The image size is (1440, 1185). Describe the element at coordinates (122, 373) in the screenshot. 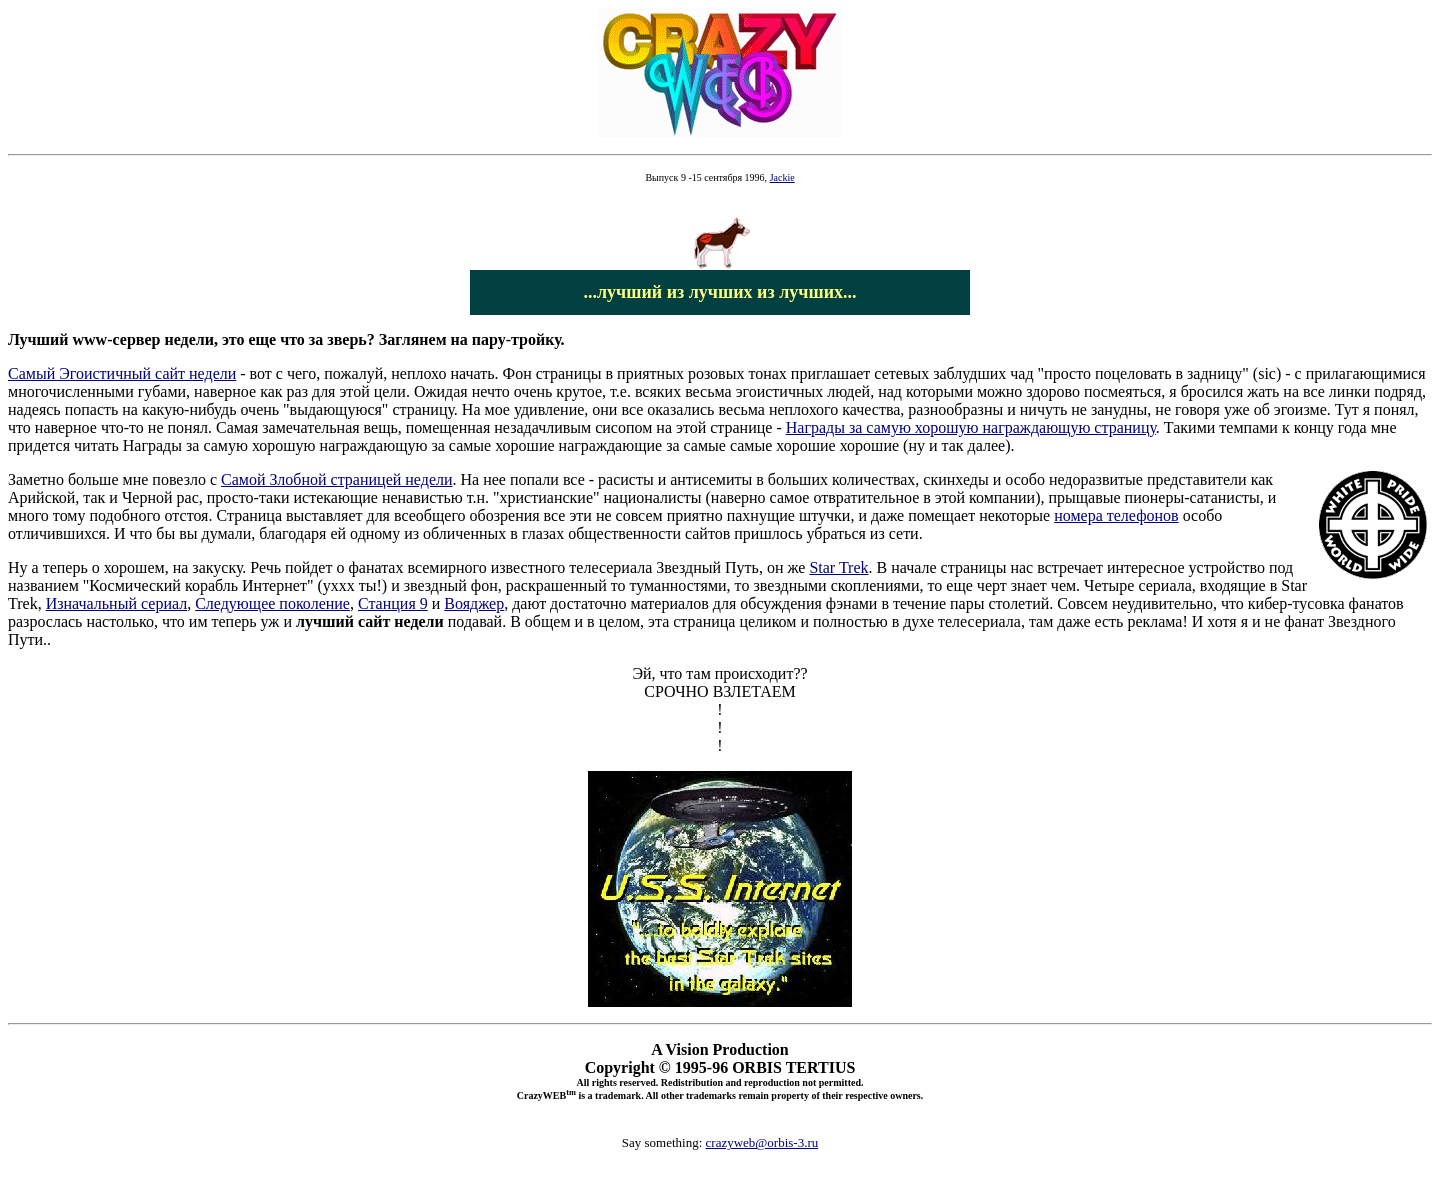

I see `Самый Эгоистичный сайт недели` at that location.